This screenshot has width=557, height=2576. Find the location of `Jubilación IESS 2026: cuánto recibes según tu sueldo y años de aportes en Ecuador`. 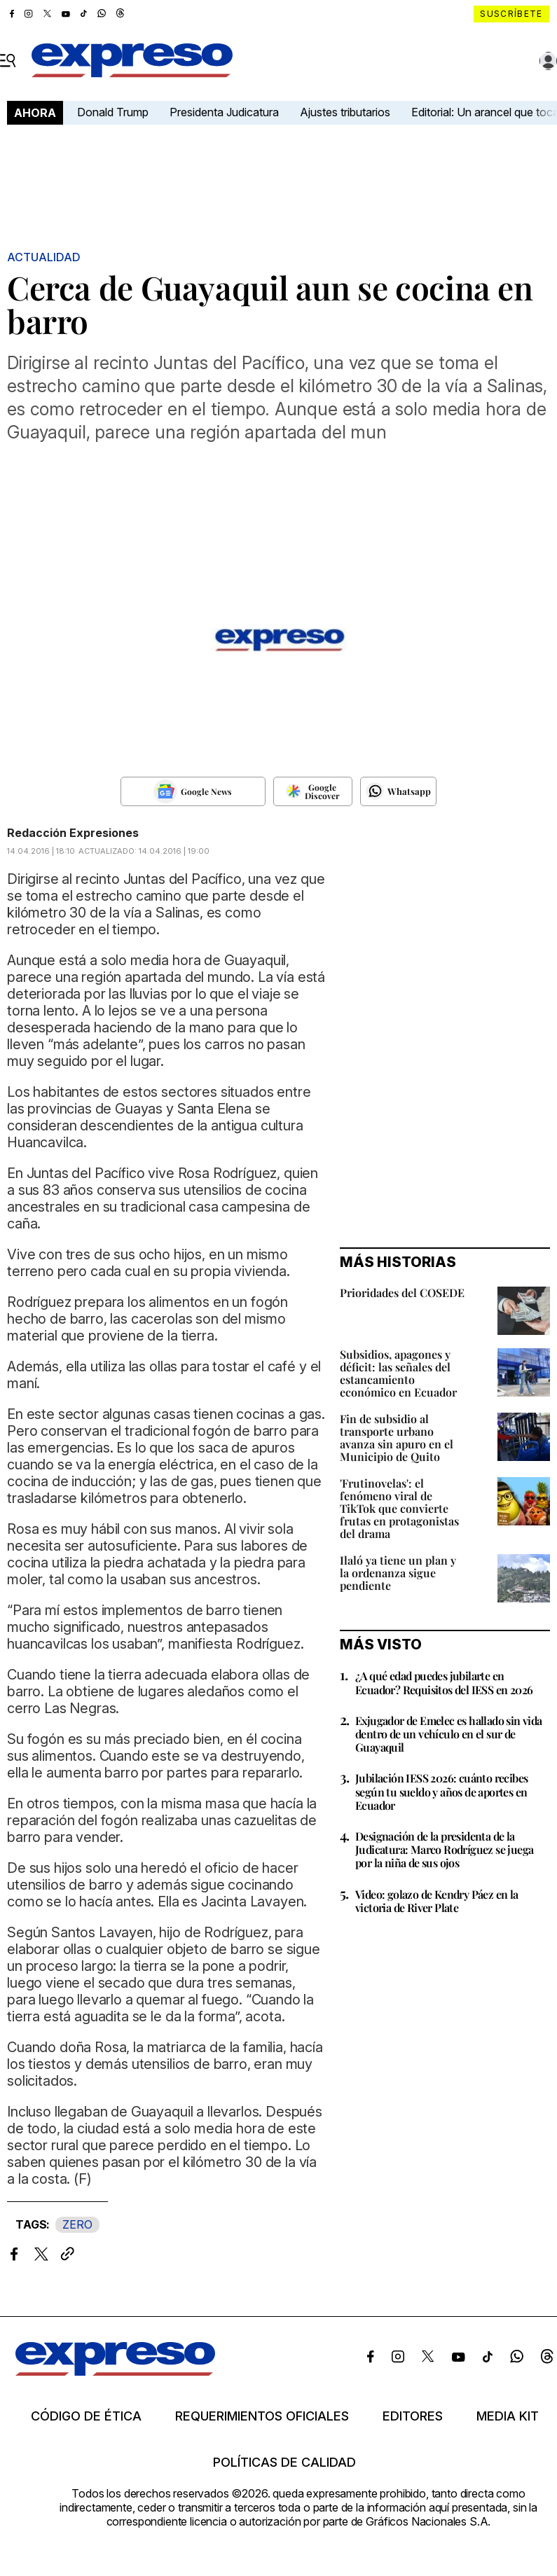

Jubilación IESS 2026: cuánto recibes según tu sueldo y años de aportes en Ecuador is located at coordinates (441, 1791).